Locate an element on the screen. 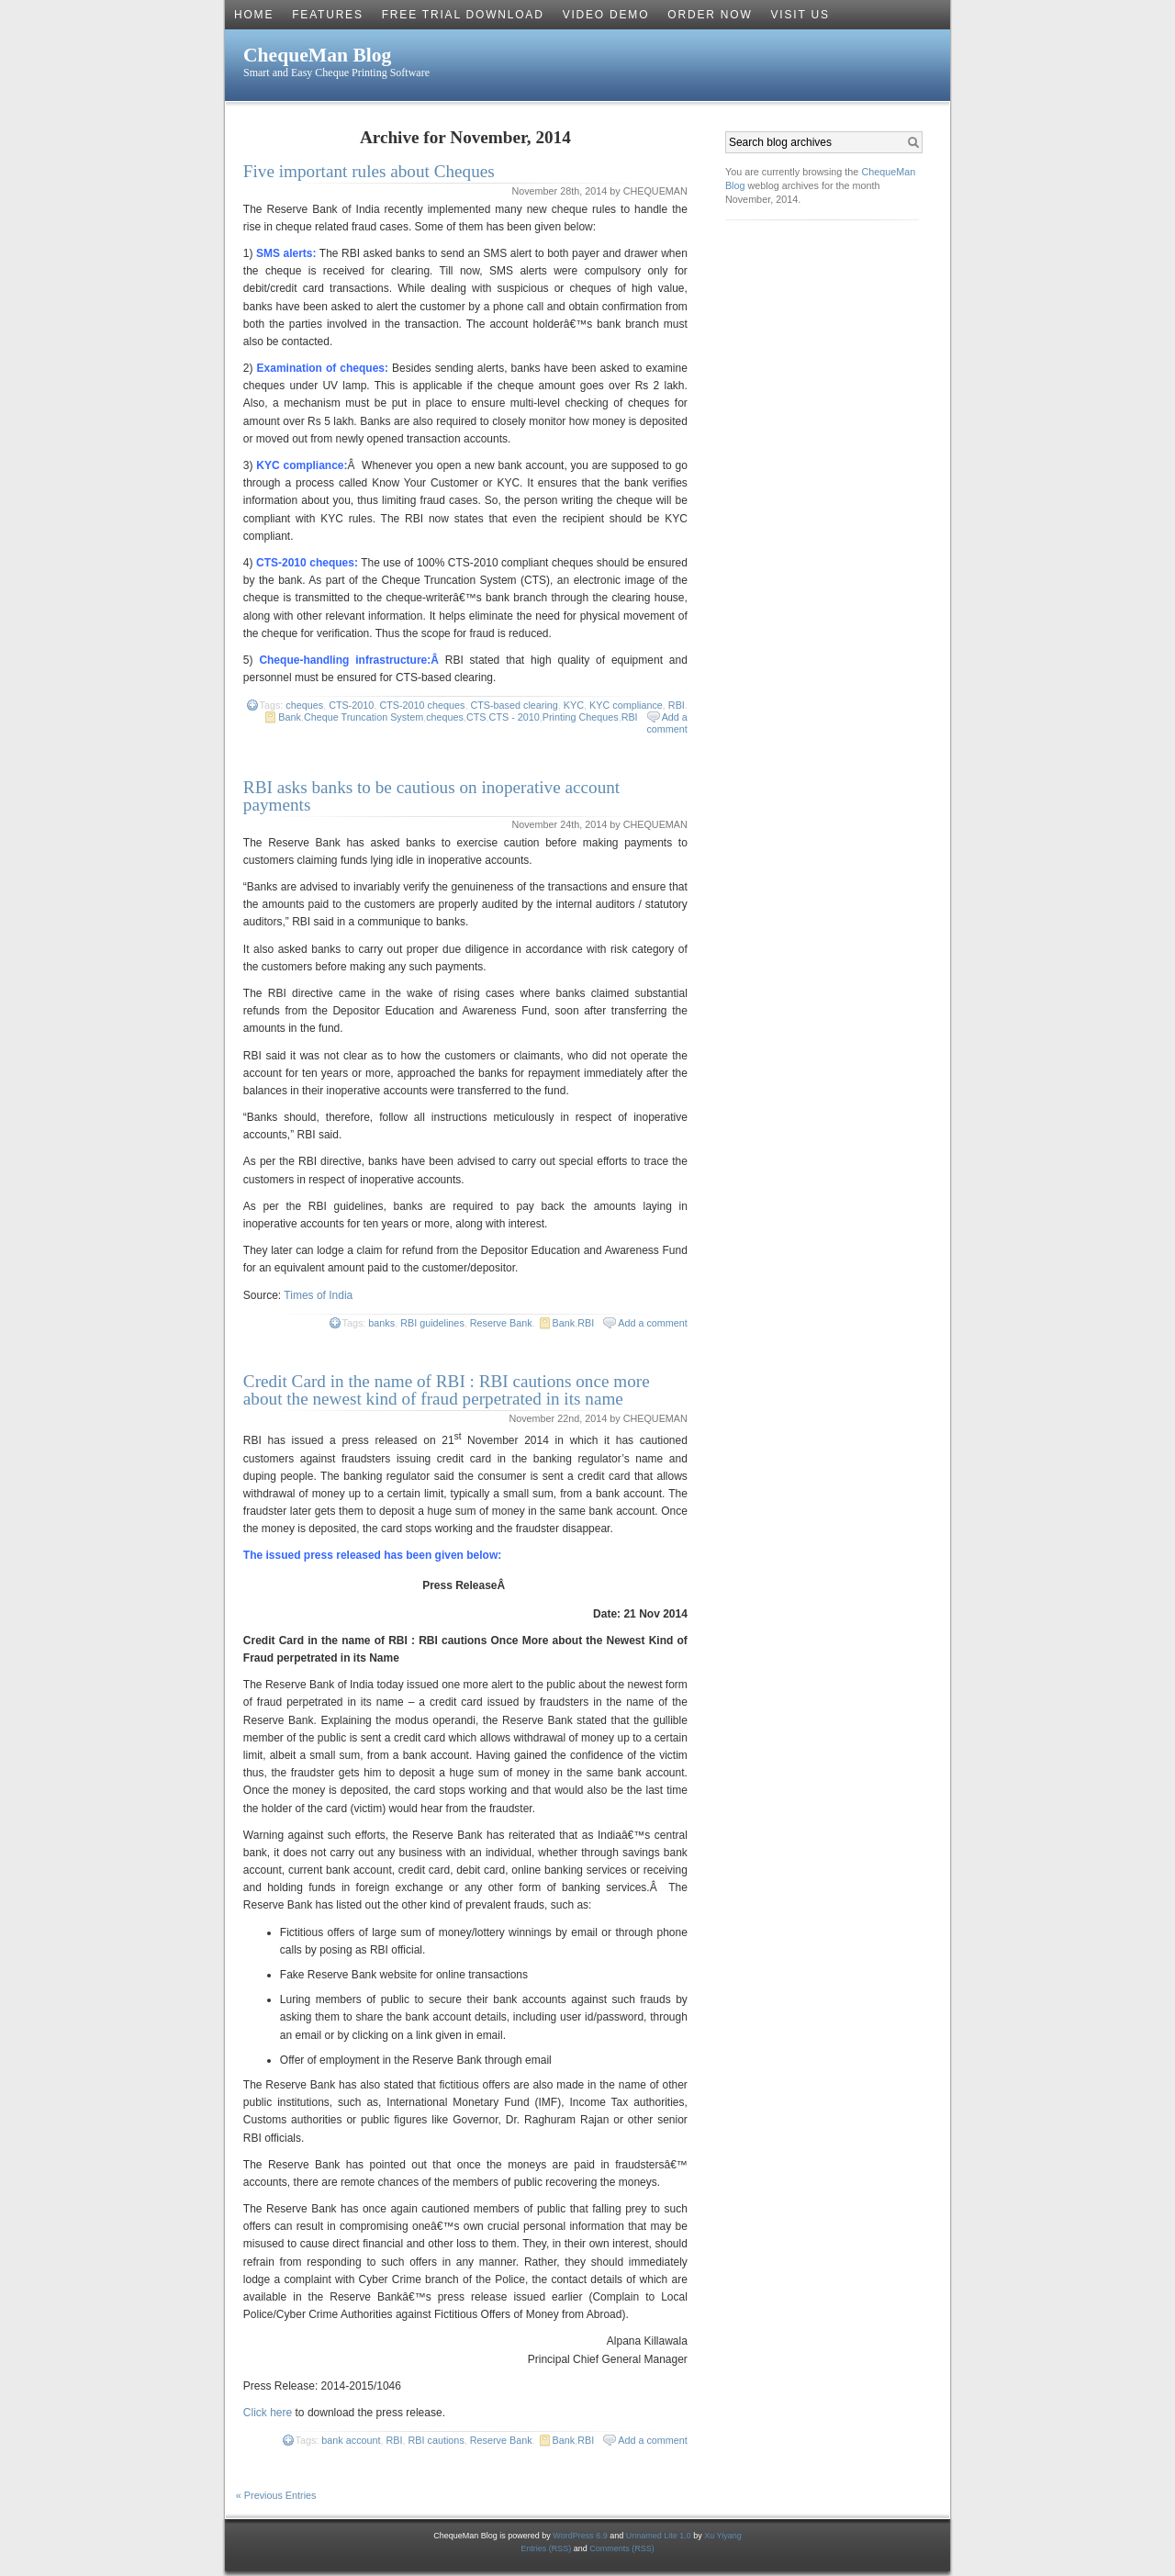 This screenshot has height=2576, width=1175. RBI asks banks to be cautious on inoperative account payments is located at coordinates (431, 796).